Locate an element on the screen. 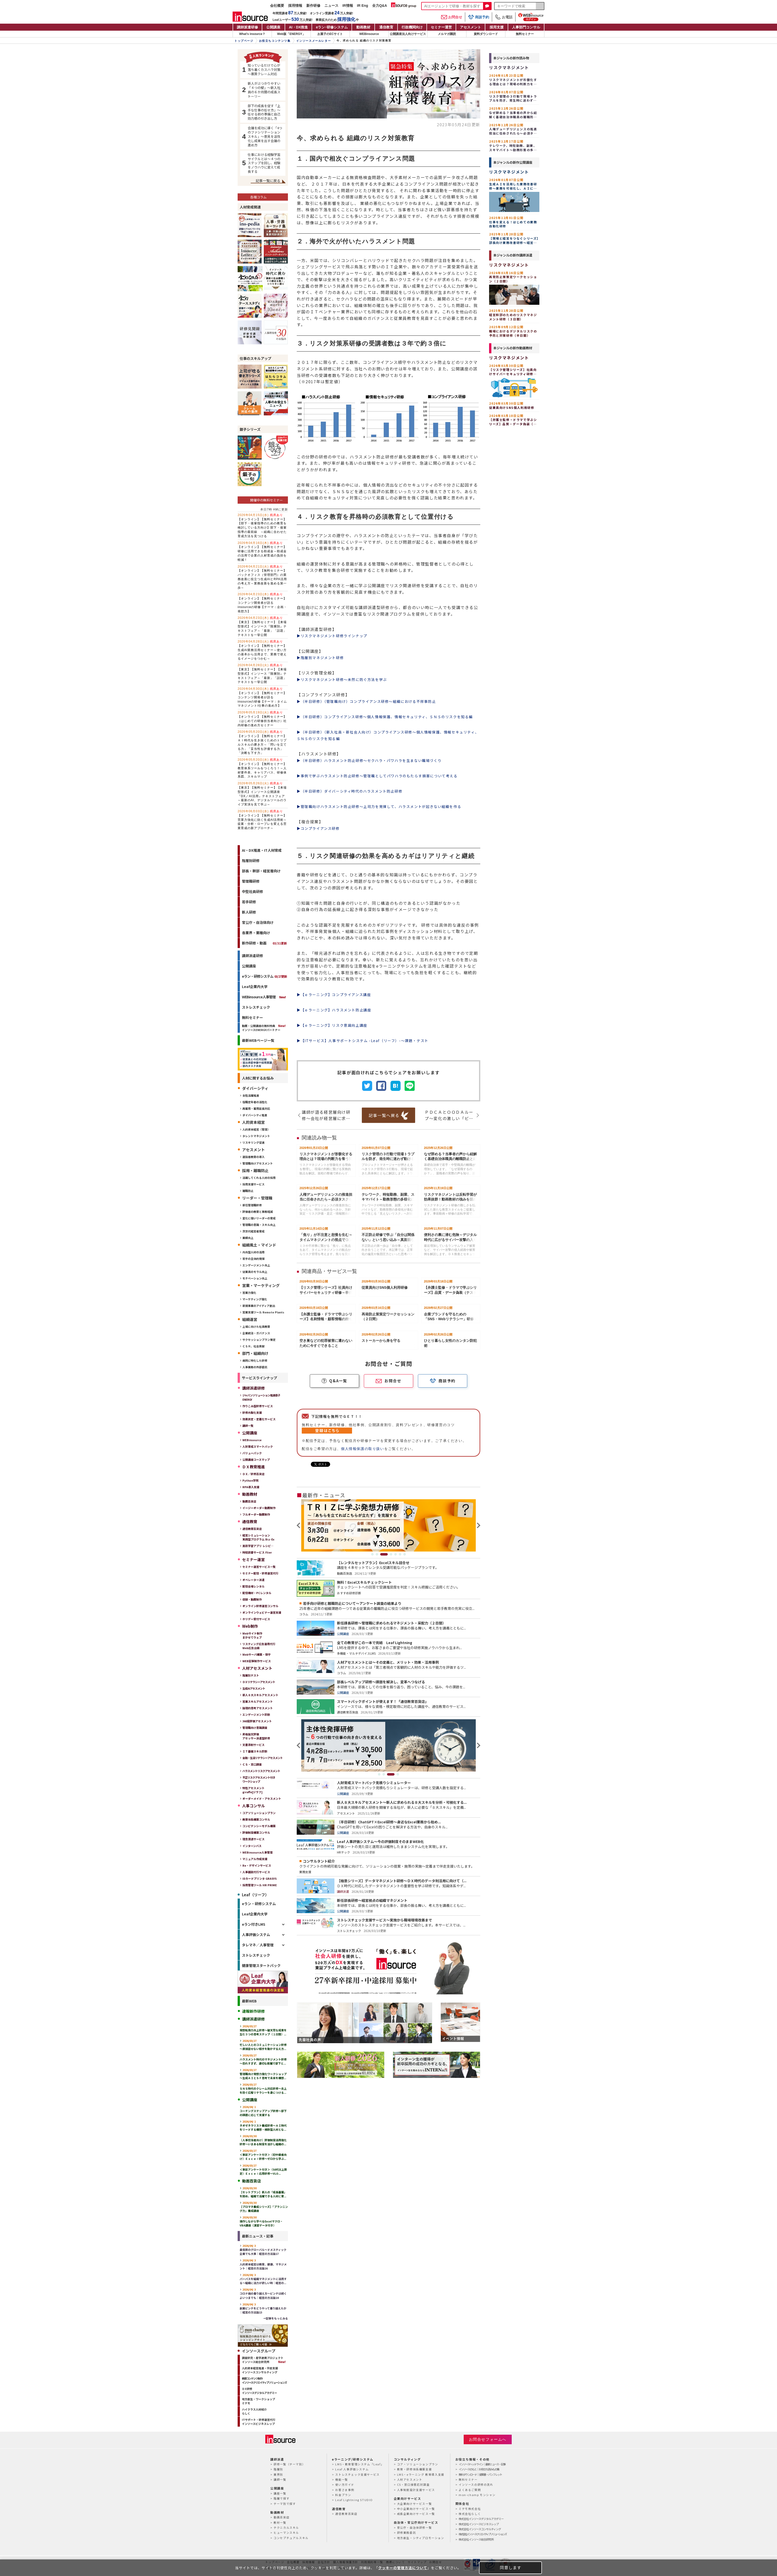 The image size is (777, 2576). 新任管理職研修 is located at coordinates (252, 1205).